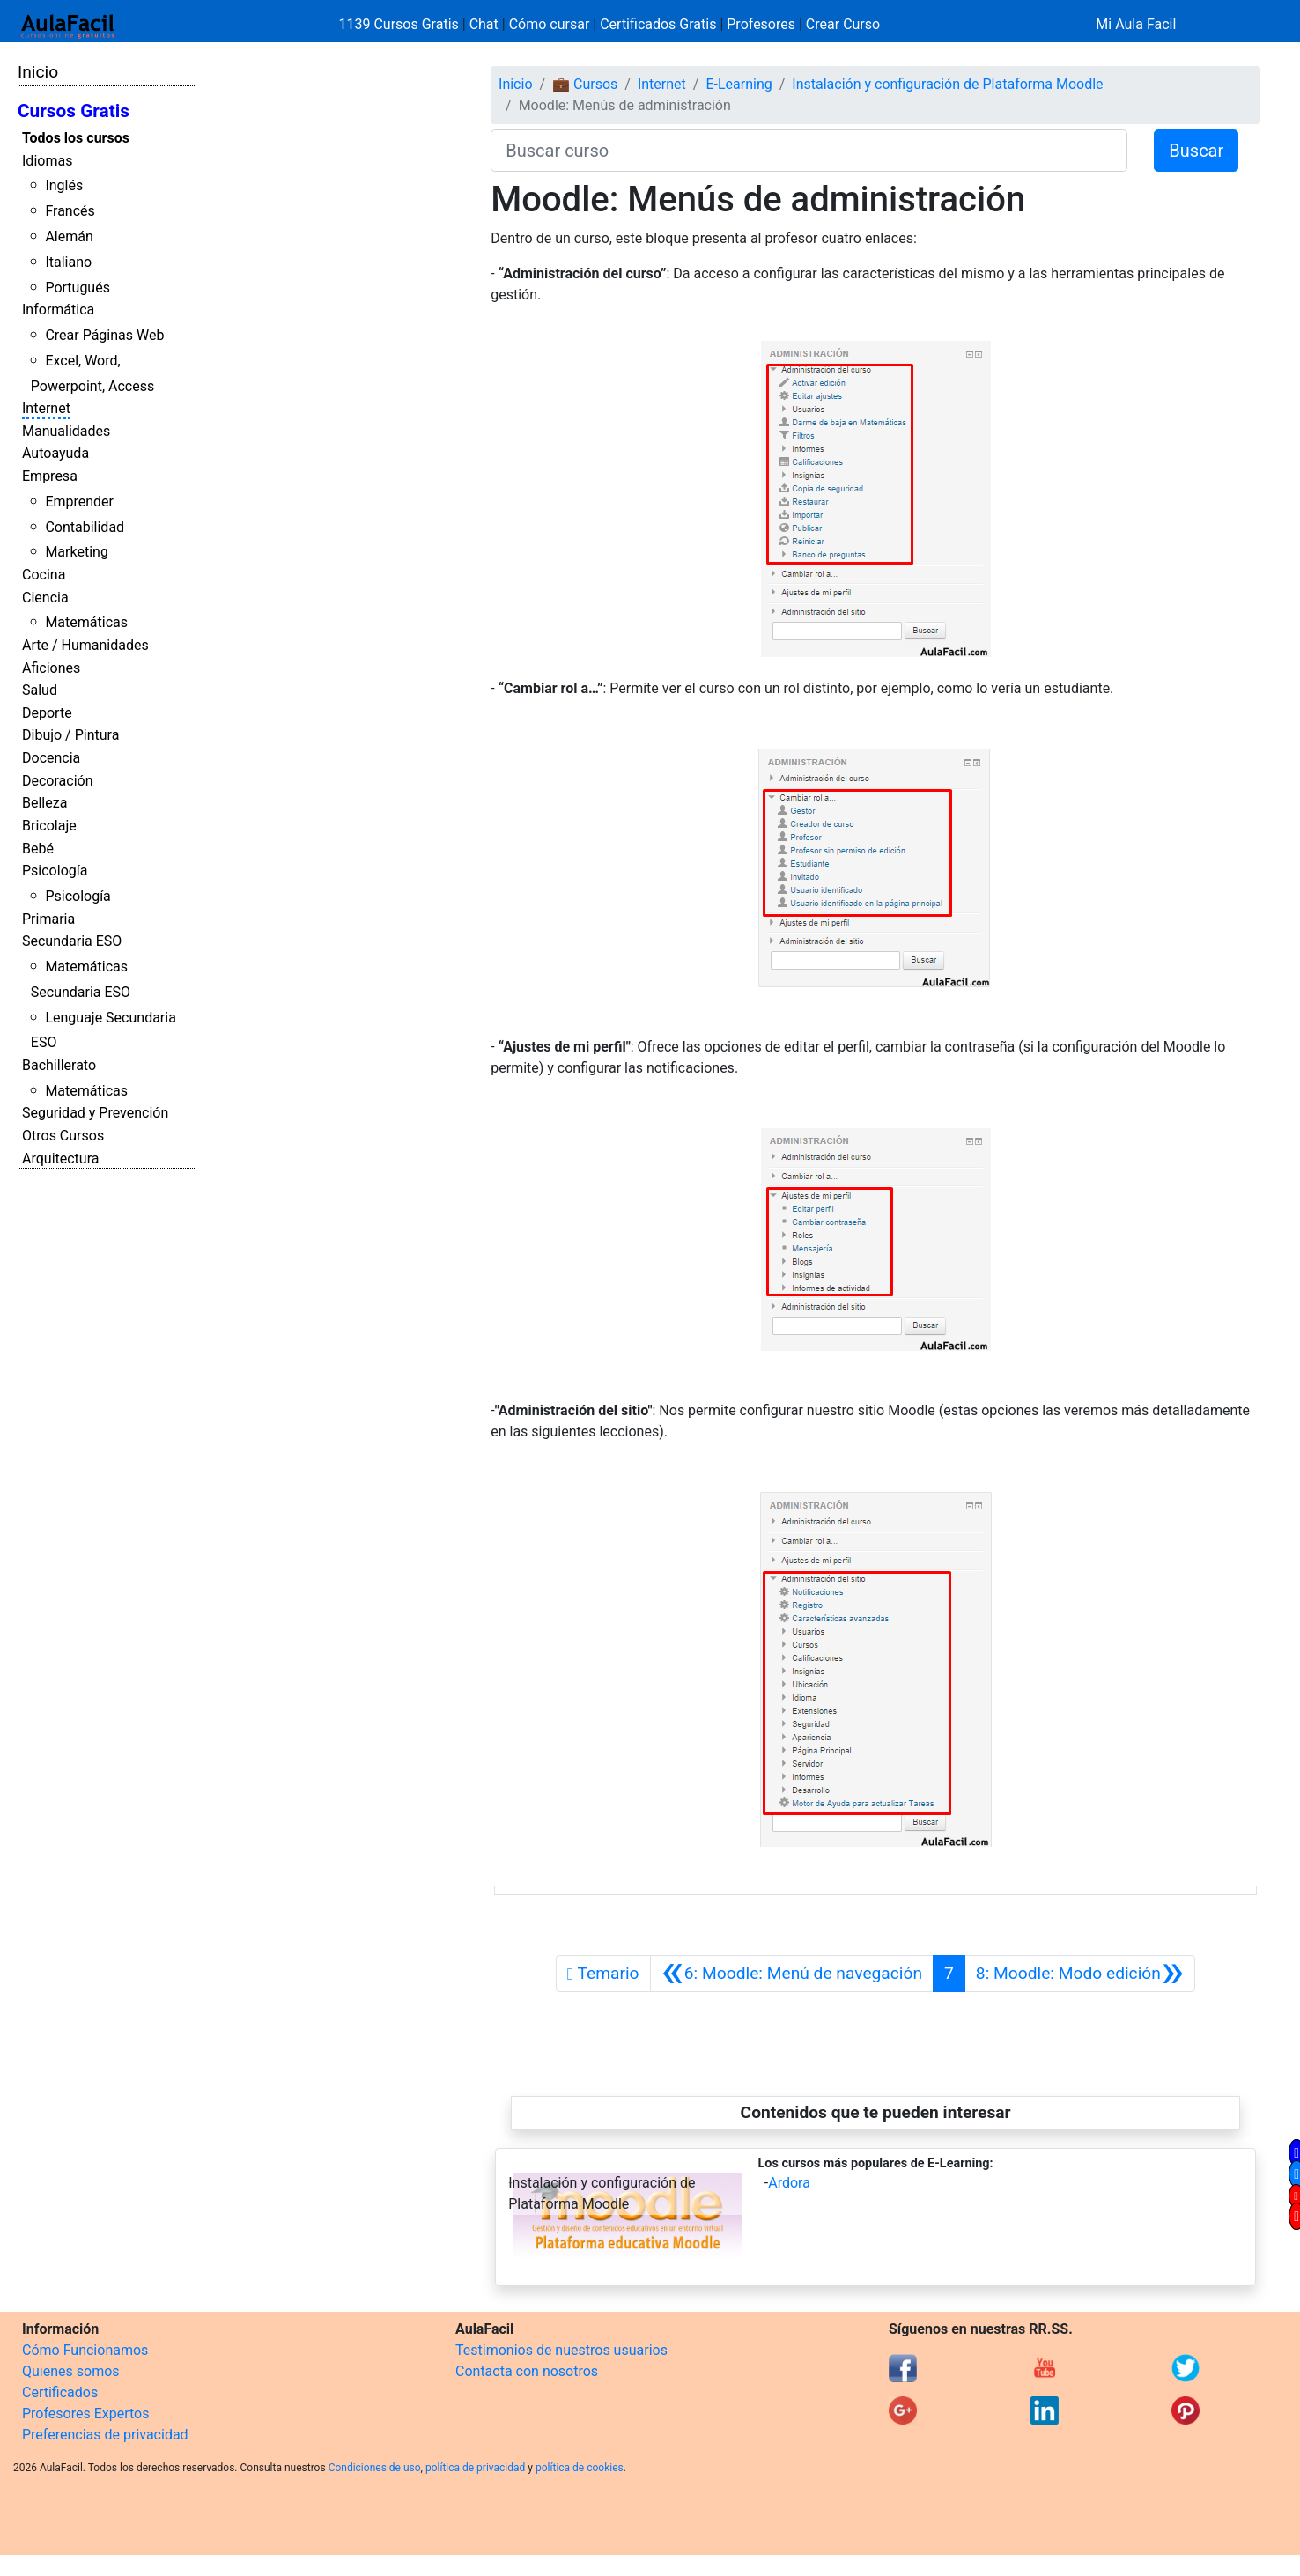  Describe the element at coordinates (85, 2350) in the screenshot. I see `Cómo Funcionamos` at that location.